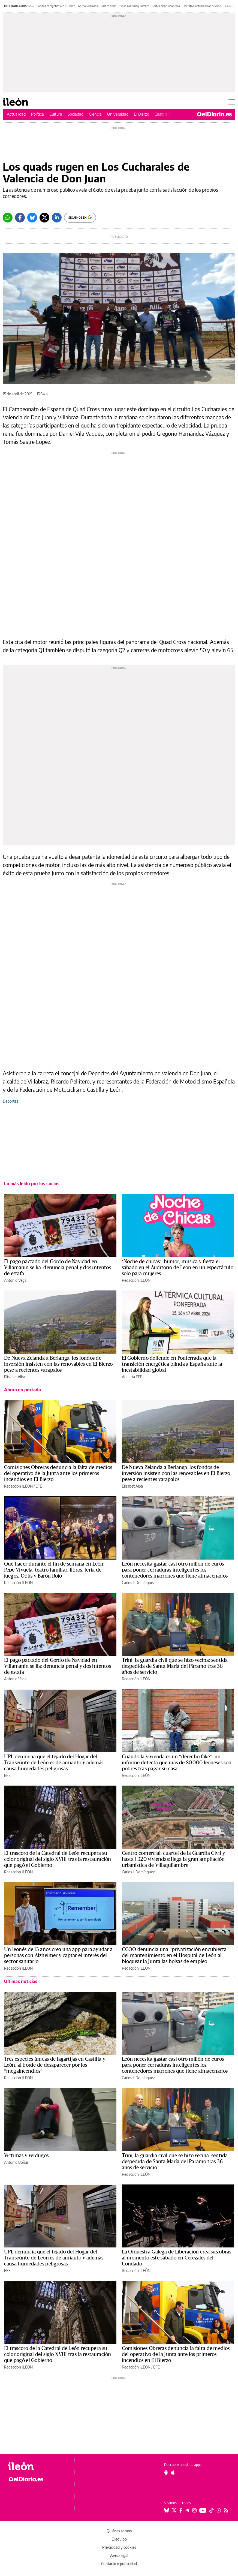 The width and height of the screenshot is (238, 2576). What do you see at coordinates (177, 1267) in the screenshot?
I see `‘Noche de chicas’: humor, música y fiesta el sábado en el Auditorio de León en un espectáculo solo para mujeres` at bounding box center [177, 1267].